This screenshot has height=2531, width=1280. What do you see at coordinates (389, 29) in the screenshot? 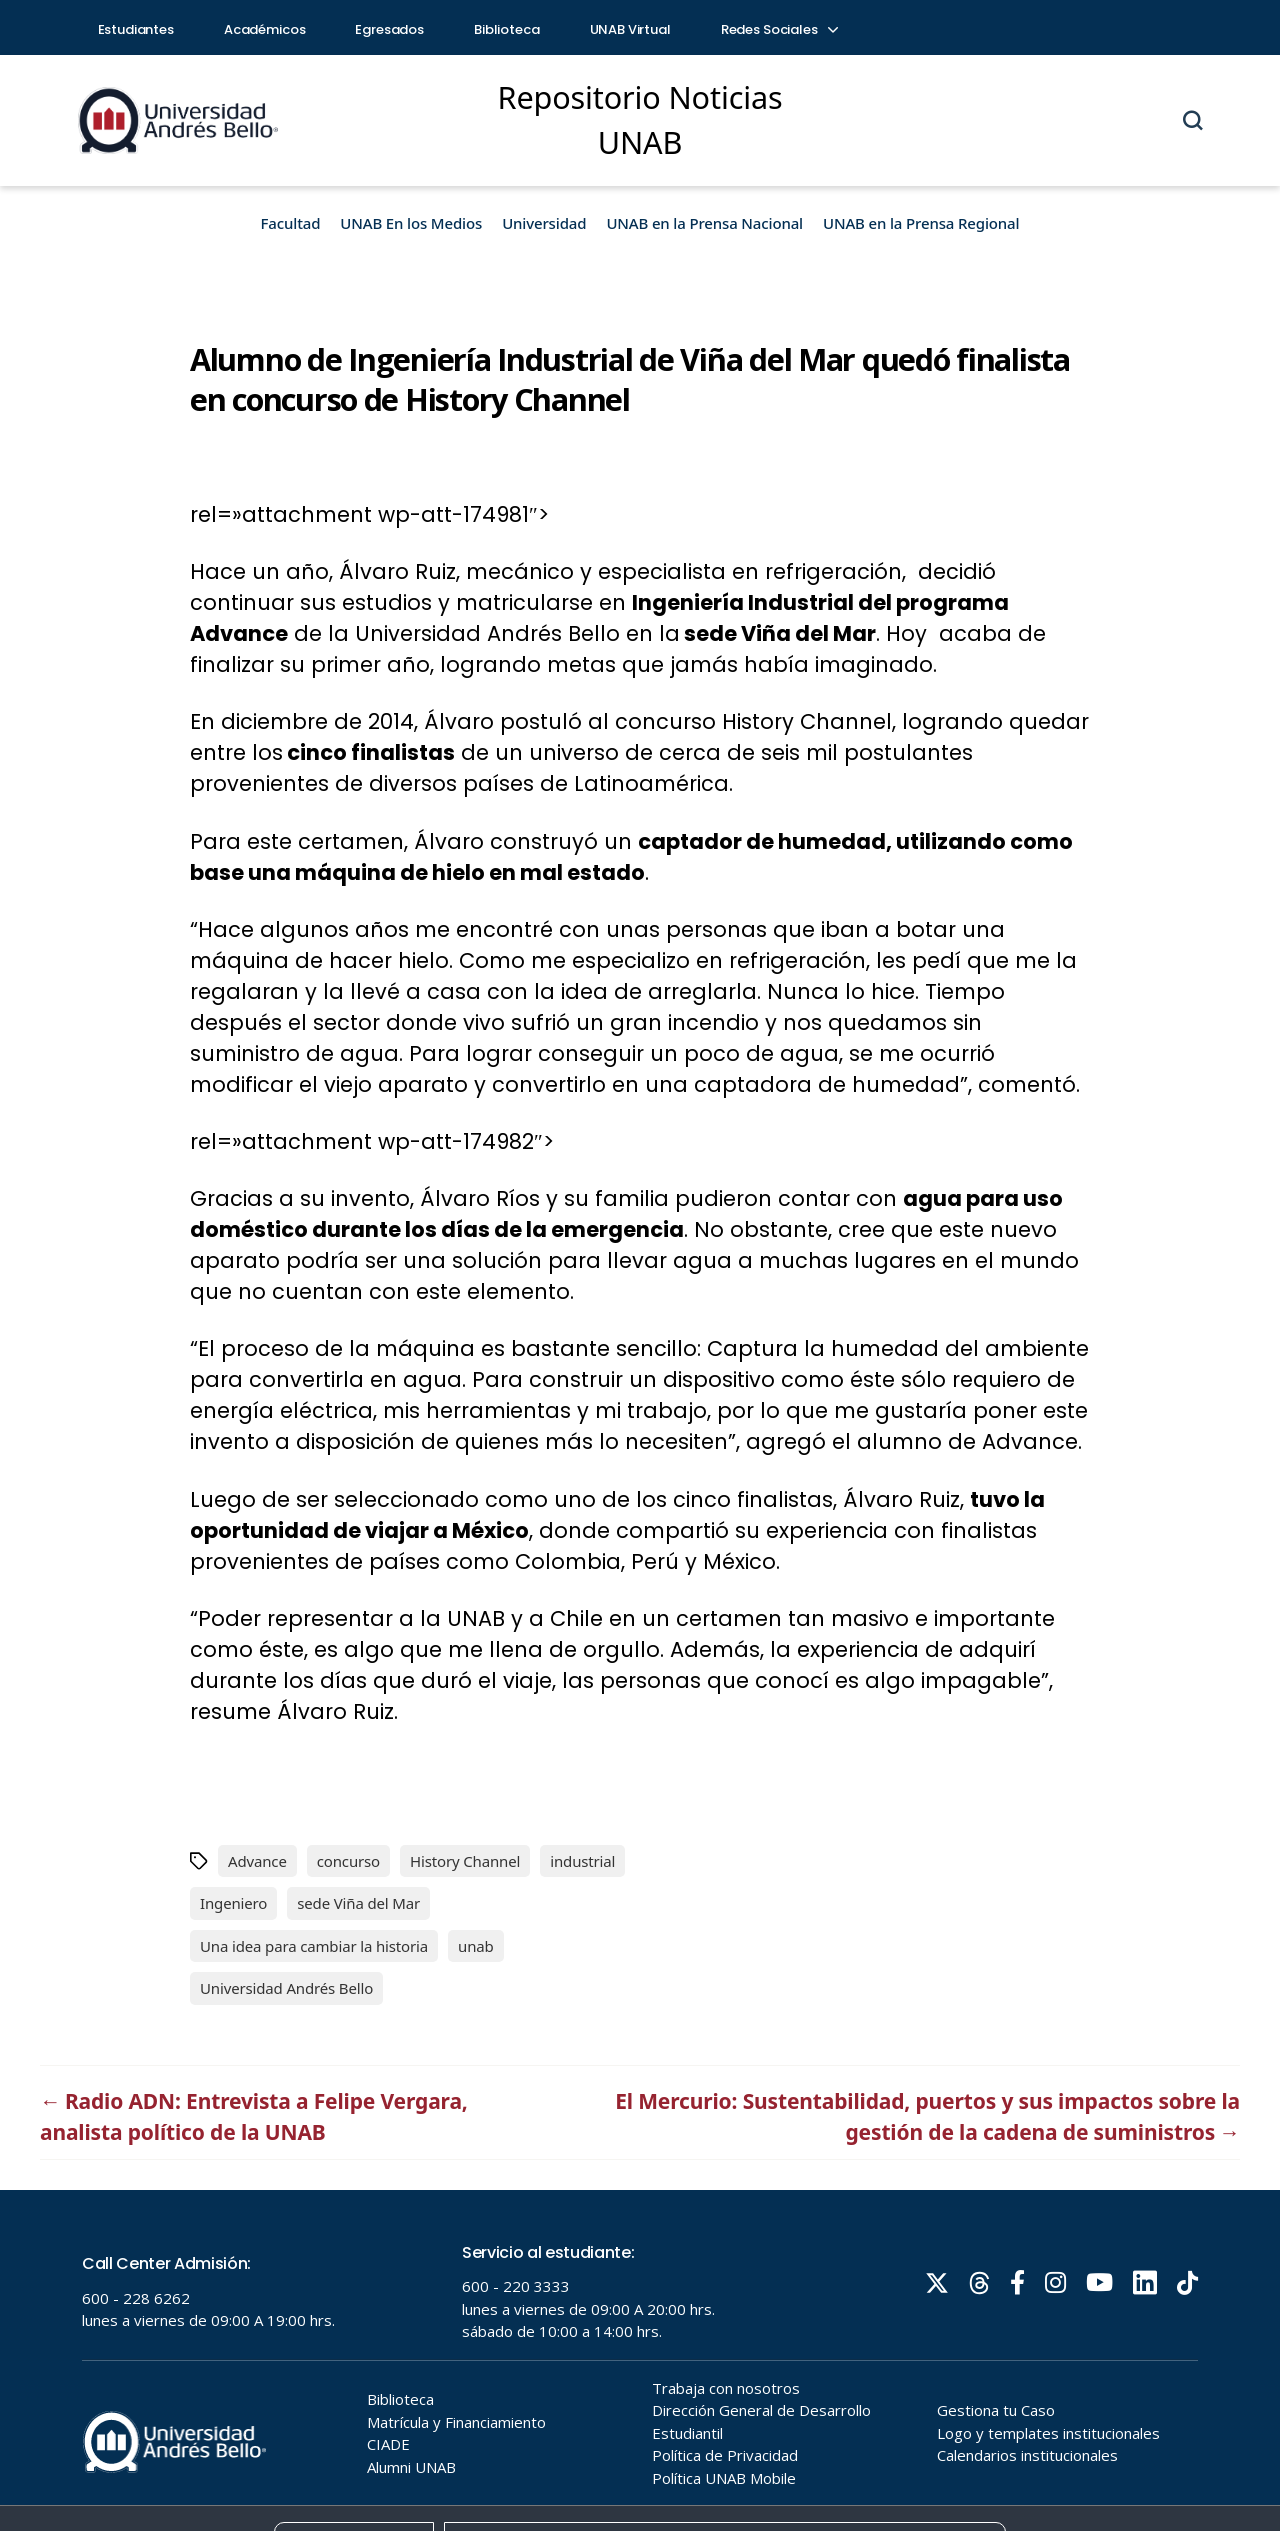
I see `Egresados` at bounding box center [389, 29].